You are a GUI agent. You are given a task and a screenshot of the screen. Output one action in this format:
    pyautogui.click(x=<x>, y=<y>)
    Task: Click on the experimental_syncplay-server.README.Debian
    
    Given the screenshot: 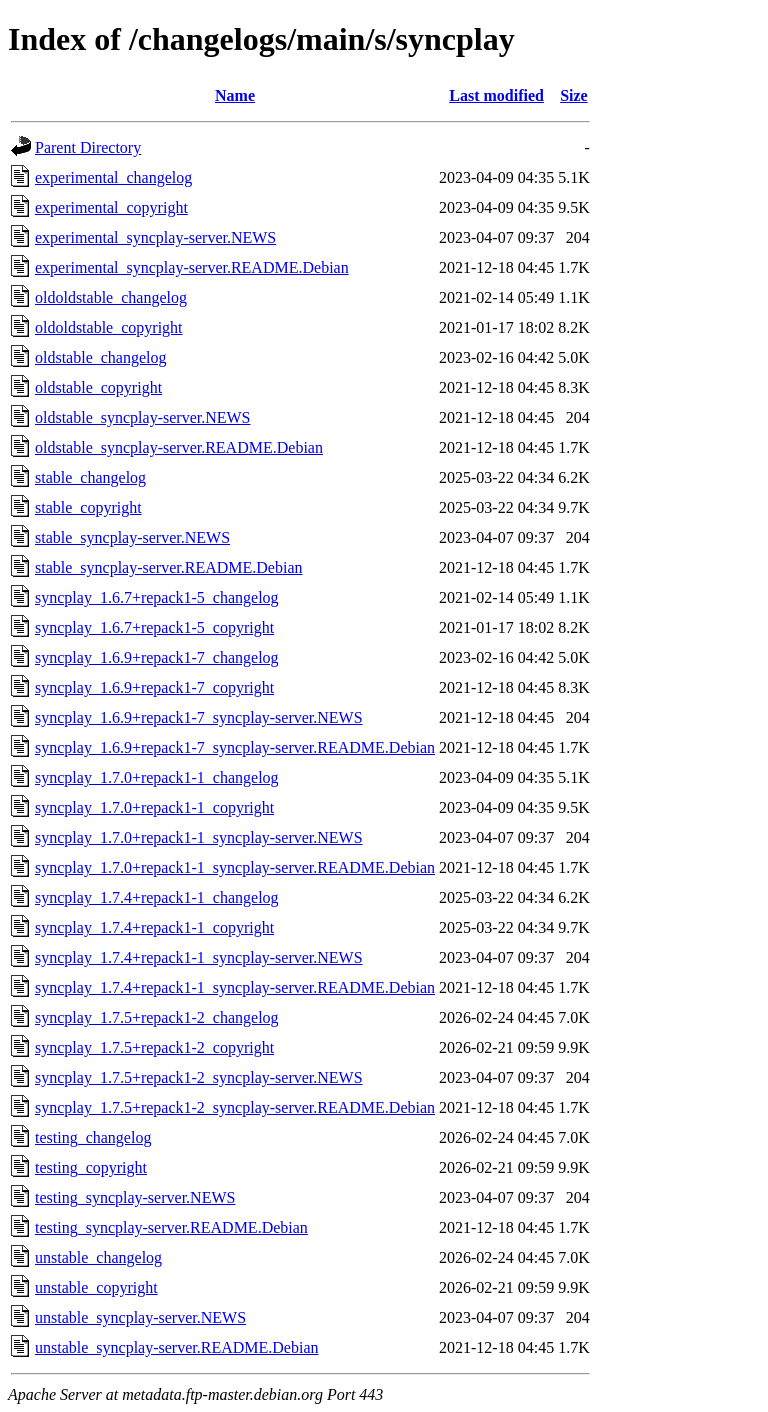 What is the action you would take?
    pyautogui.click(x=192, y=267)
    